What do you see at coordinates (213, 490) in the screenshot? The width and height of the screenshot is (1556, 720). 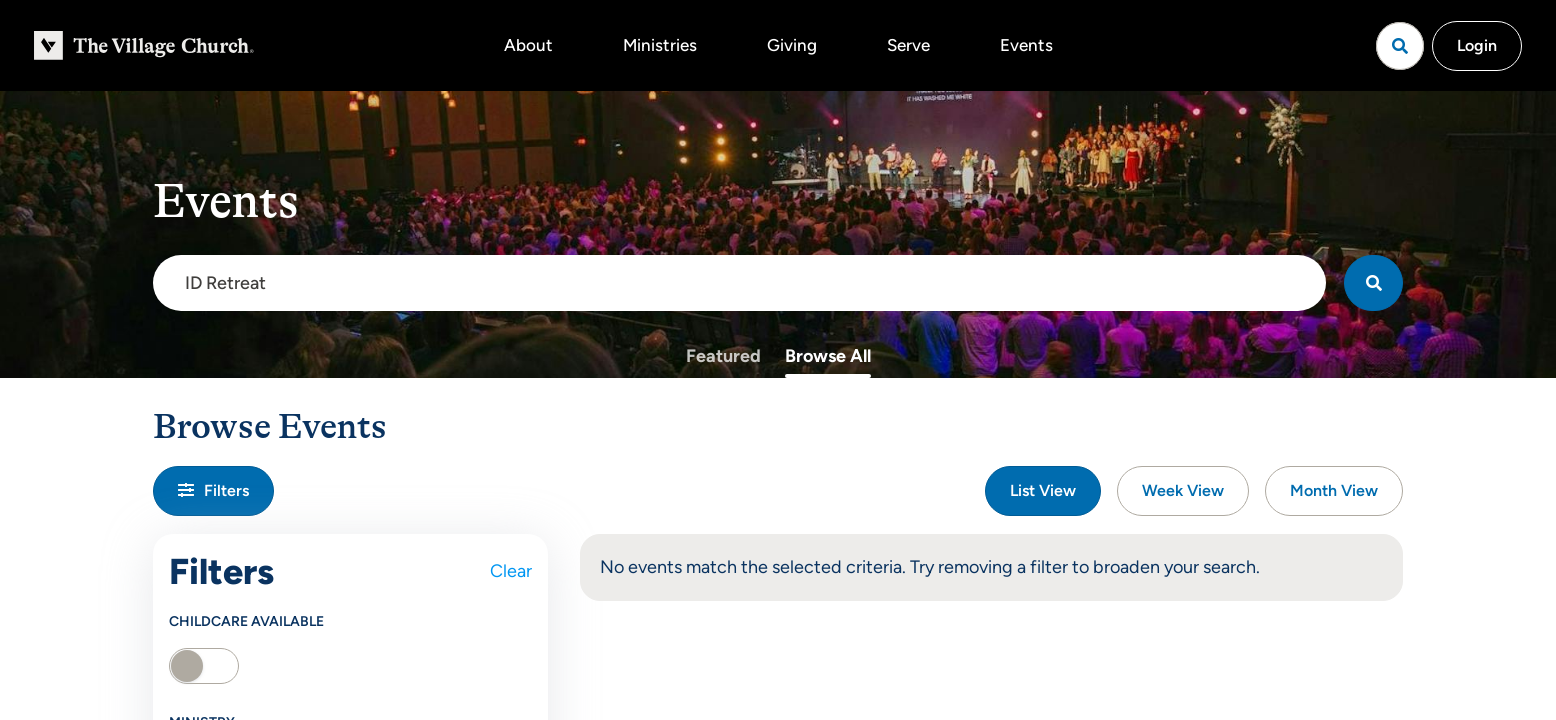 I see `Filters [button]` at bounding box center [213, 490].